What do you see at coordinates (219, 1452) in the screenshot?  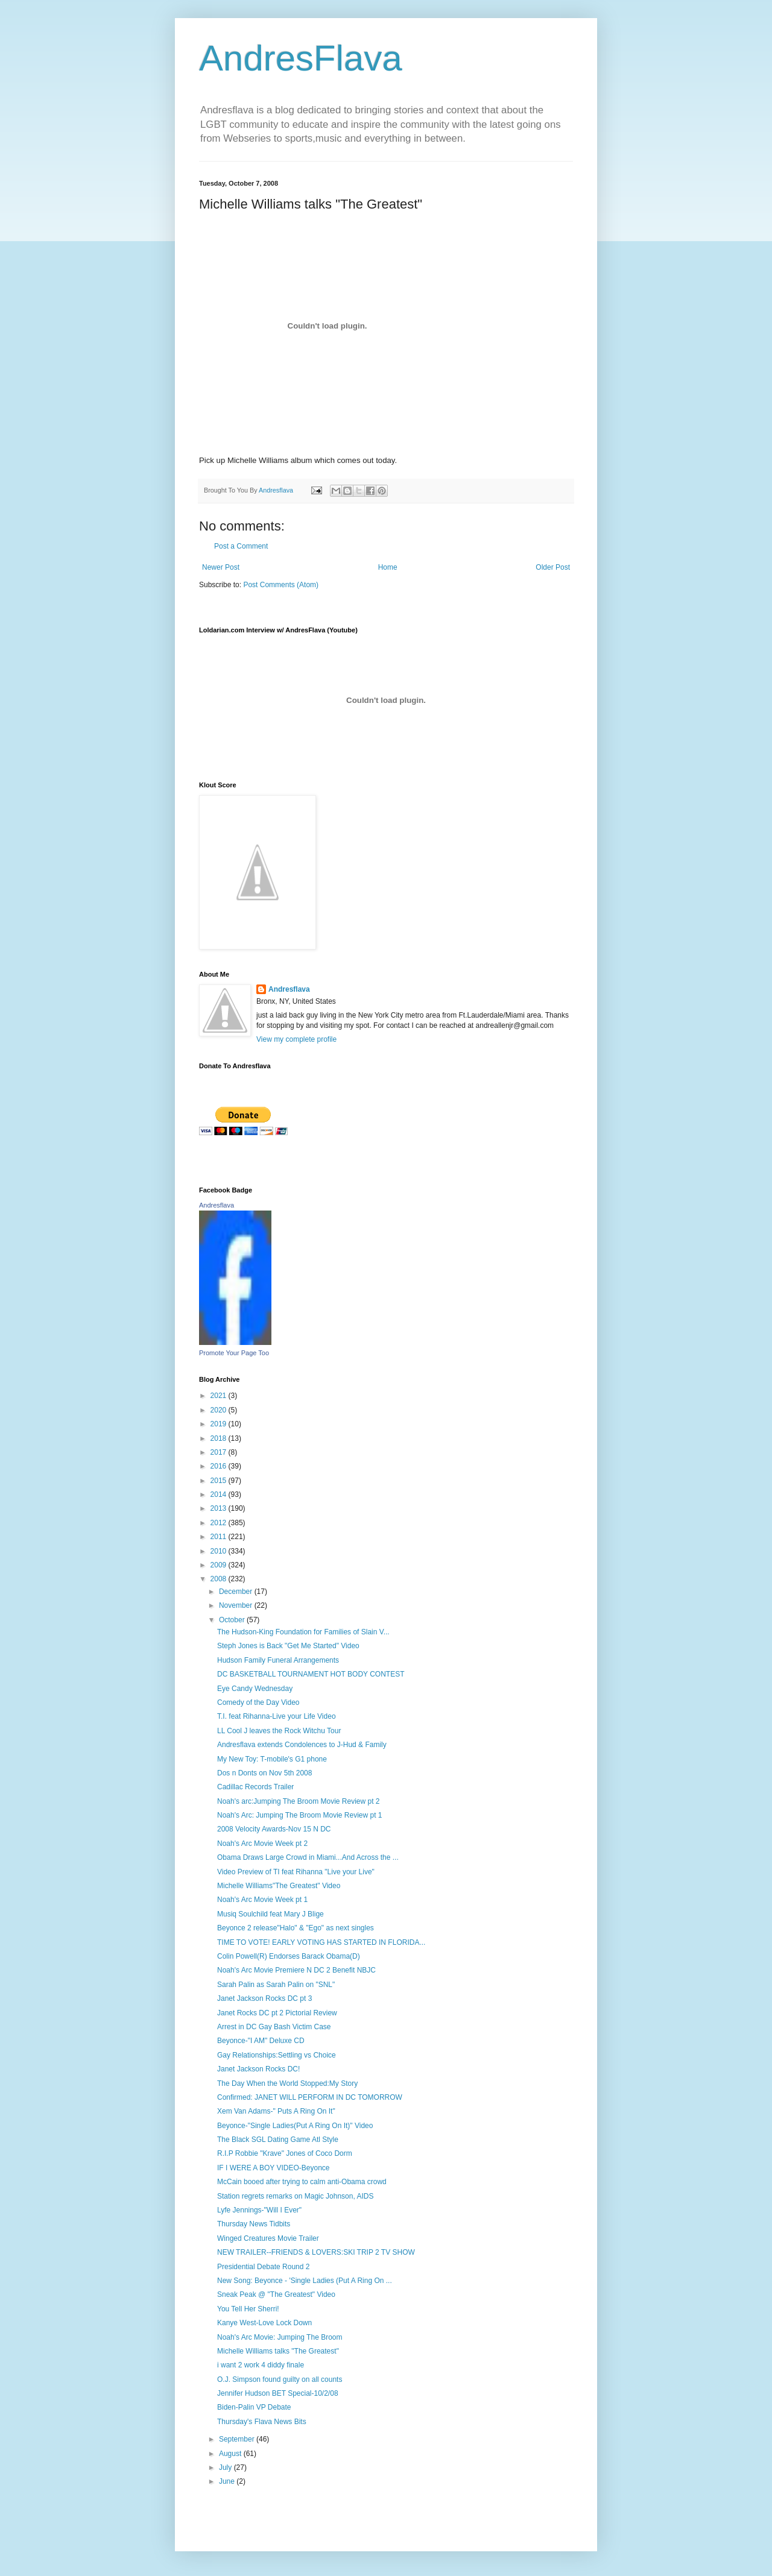 I see `2017` at bounding box center [219, 1452].